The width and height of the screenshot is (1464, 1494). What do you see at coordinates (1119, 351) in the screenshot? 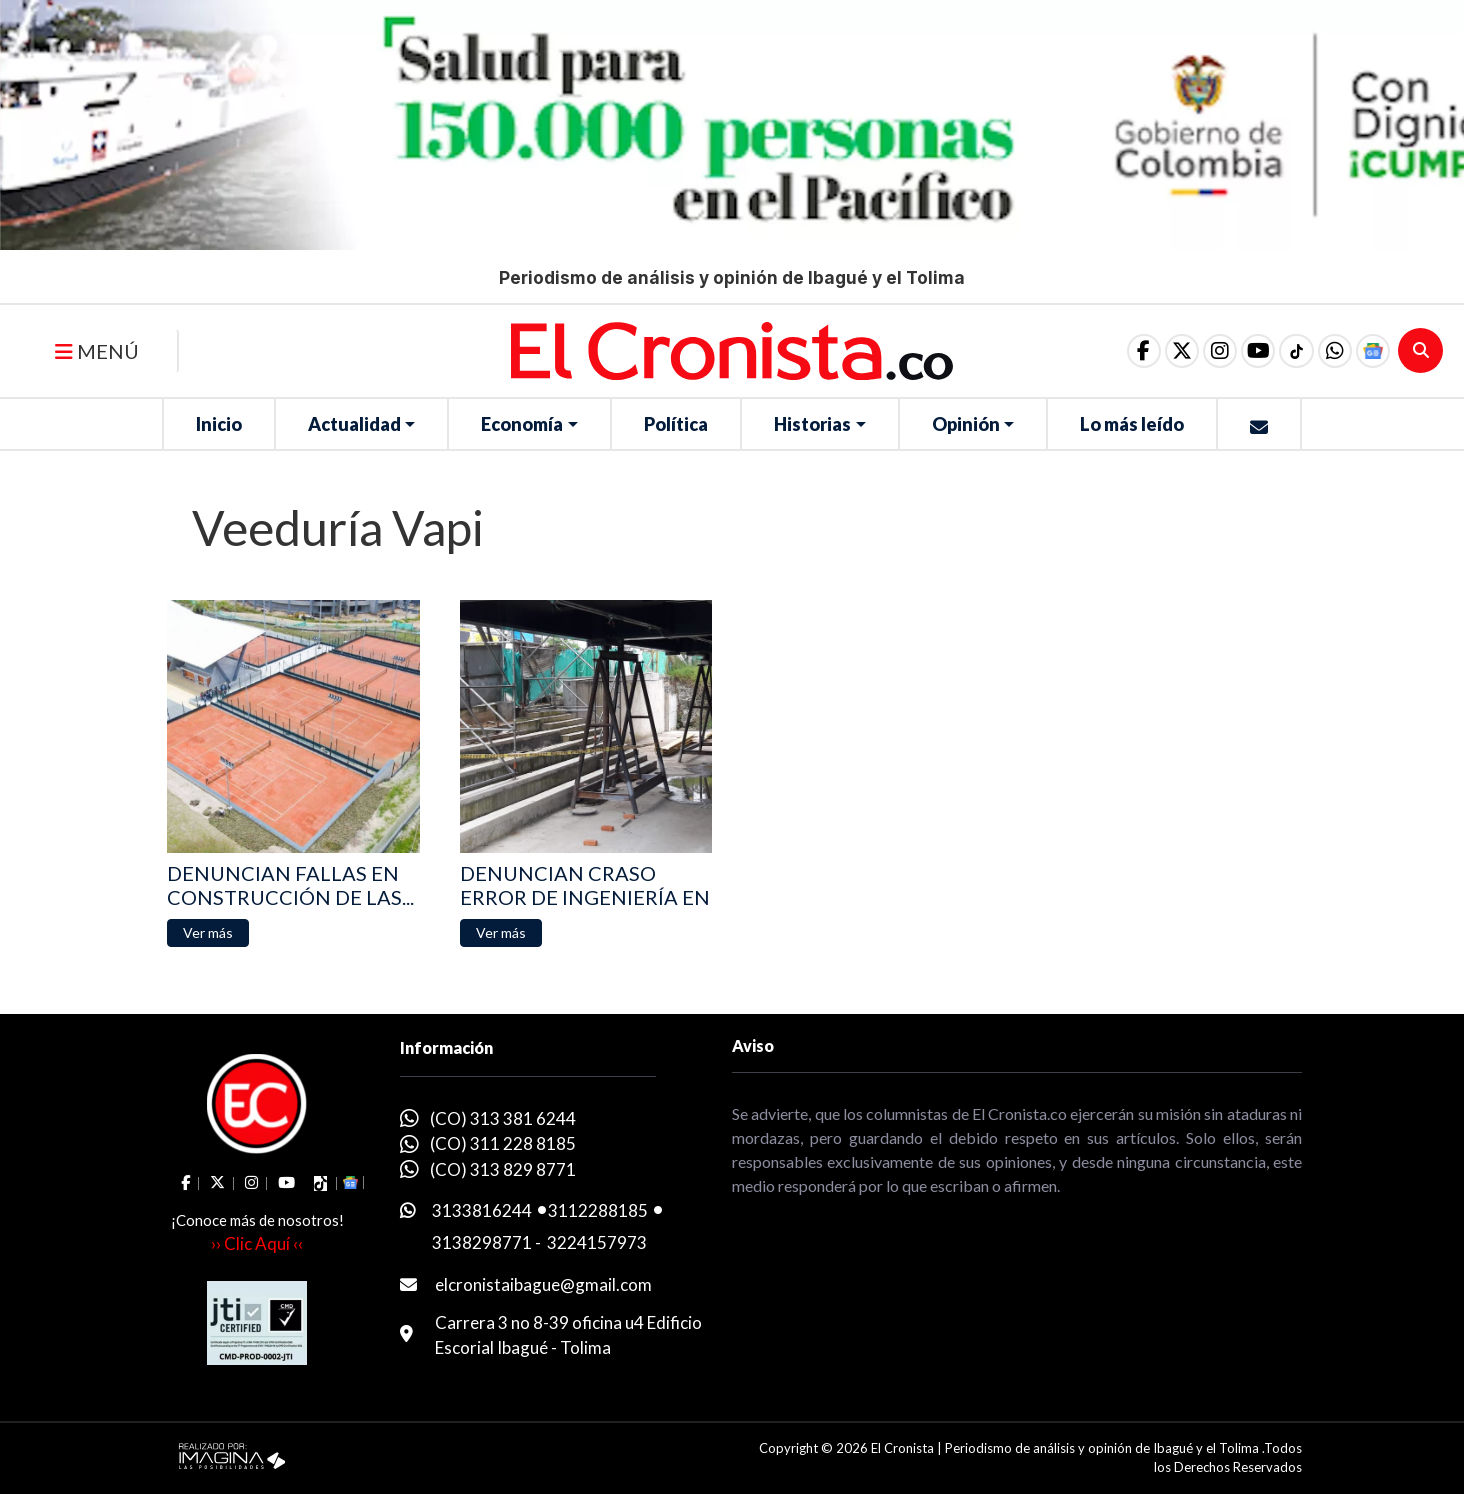
I see `[social fa fa-facebook]` at bounding box center [1119, 351].